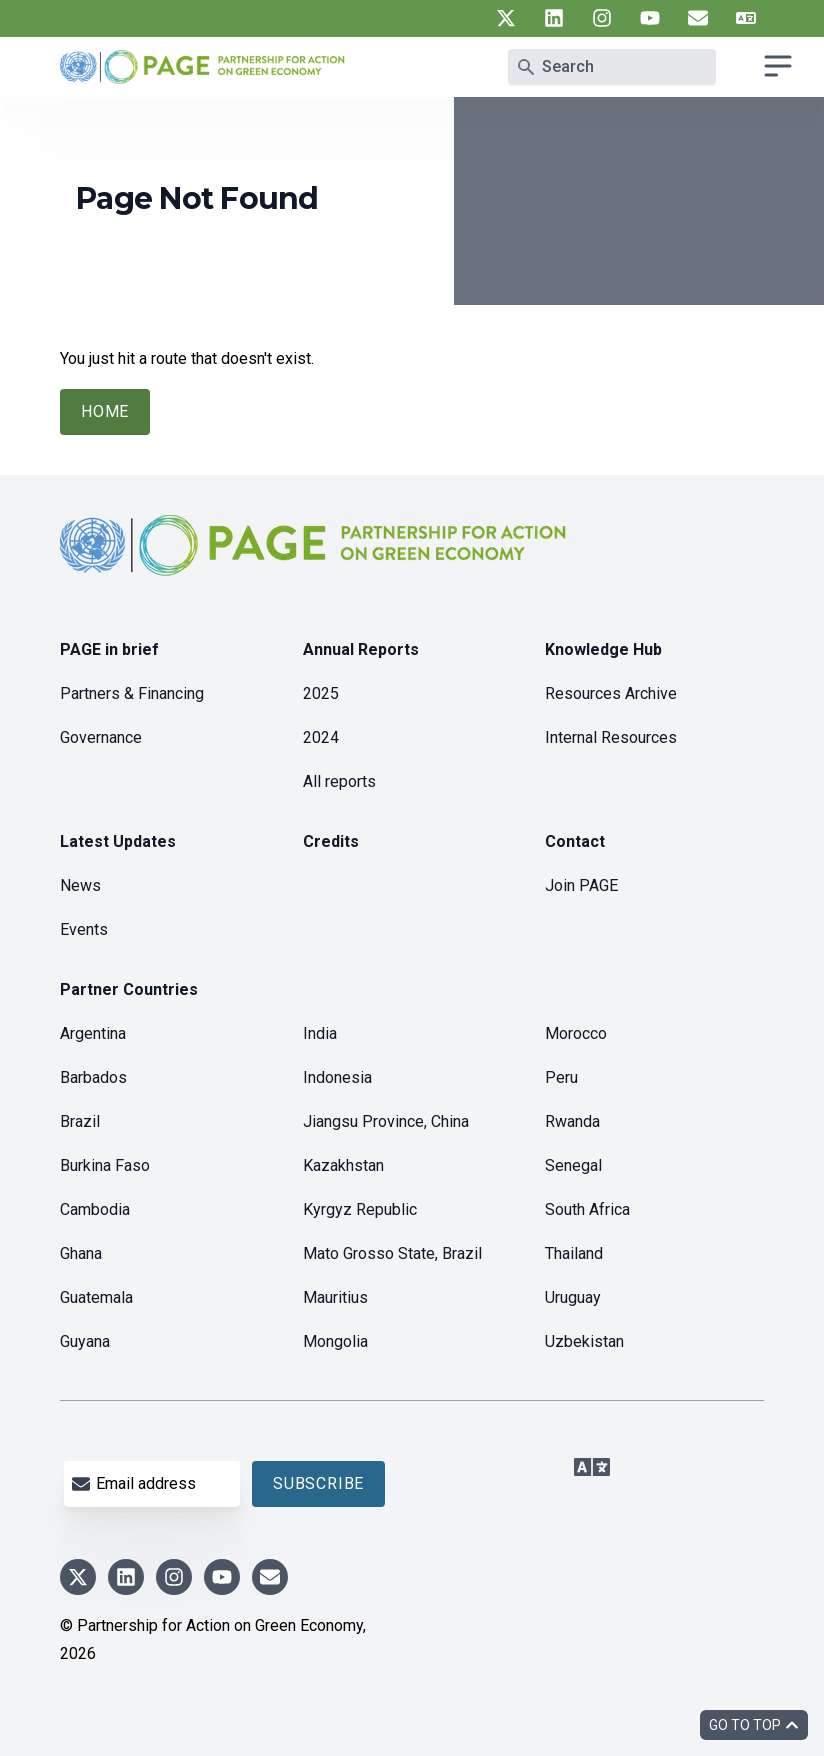  Describe the element at coordinates (650, 18) in the screenshot. I see `[UN PAGE youtube]` at that location.